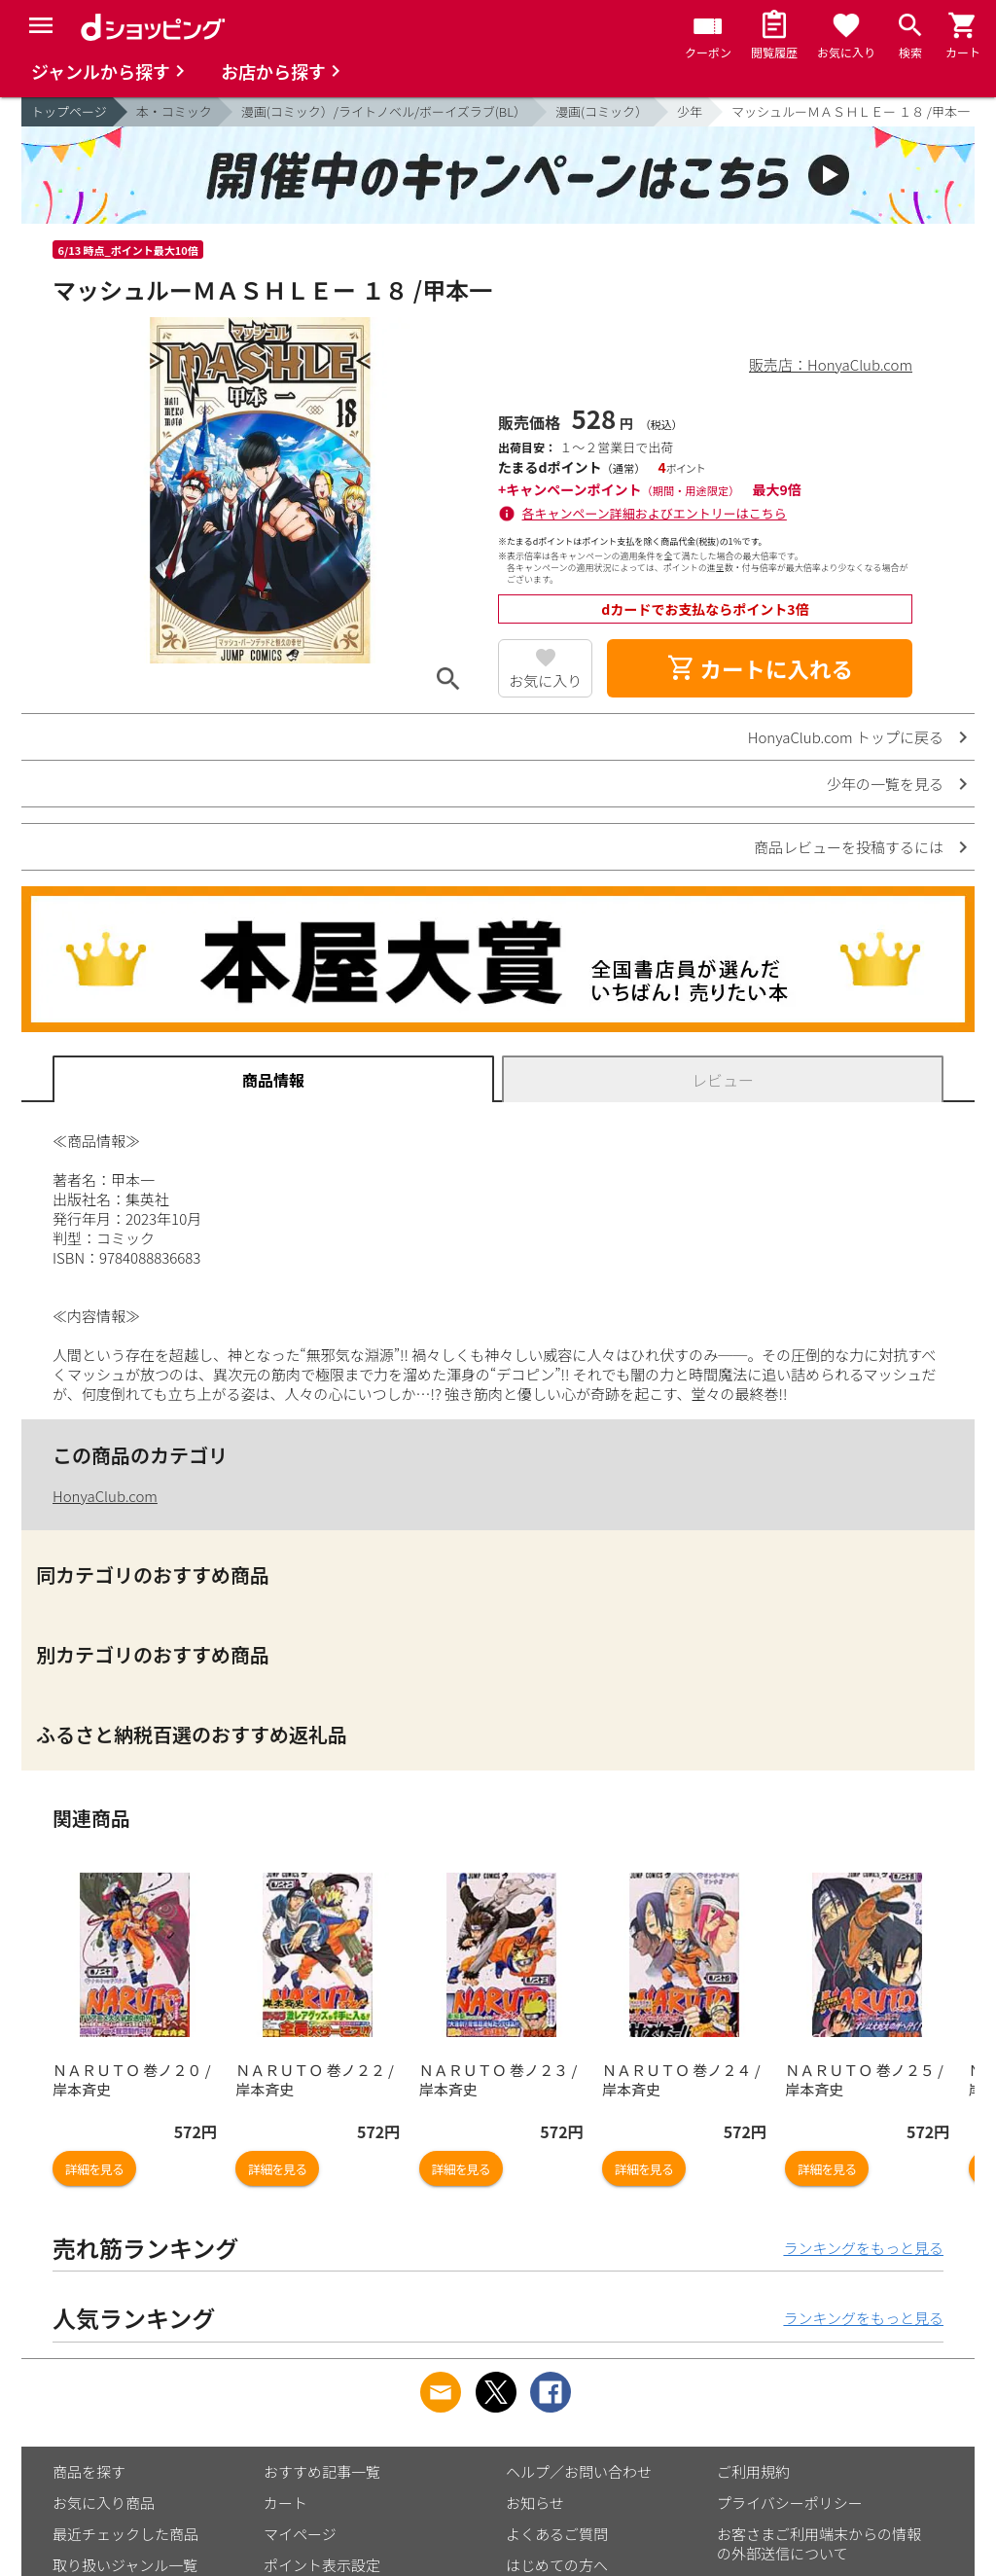 The image size is (996, 2576). Describe the element at coordinates (104, 2502) in the screenshot. I see `お気に入り商品` at that location.